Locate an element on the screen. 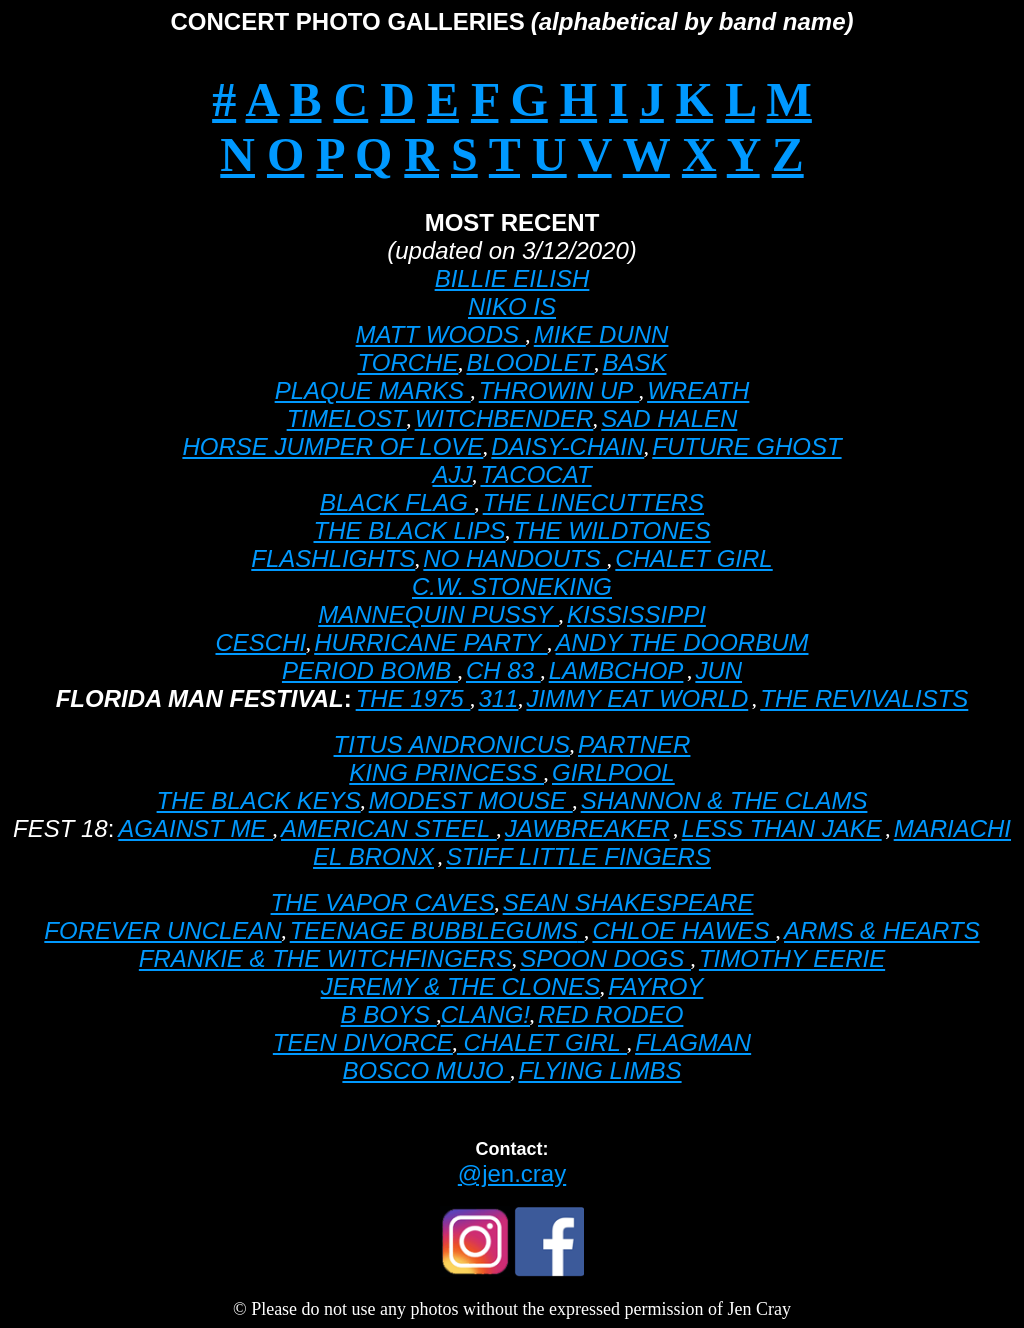 This screenshot has height=1328, width=1024. CLANG! is located at coordinates (485, 1014).